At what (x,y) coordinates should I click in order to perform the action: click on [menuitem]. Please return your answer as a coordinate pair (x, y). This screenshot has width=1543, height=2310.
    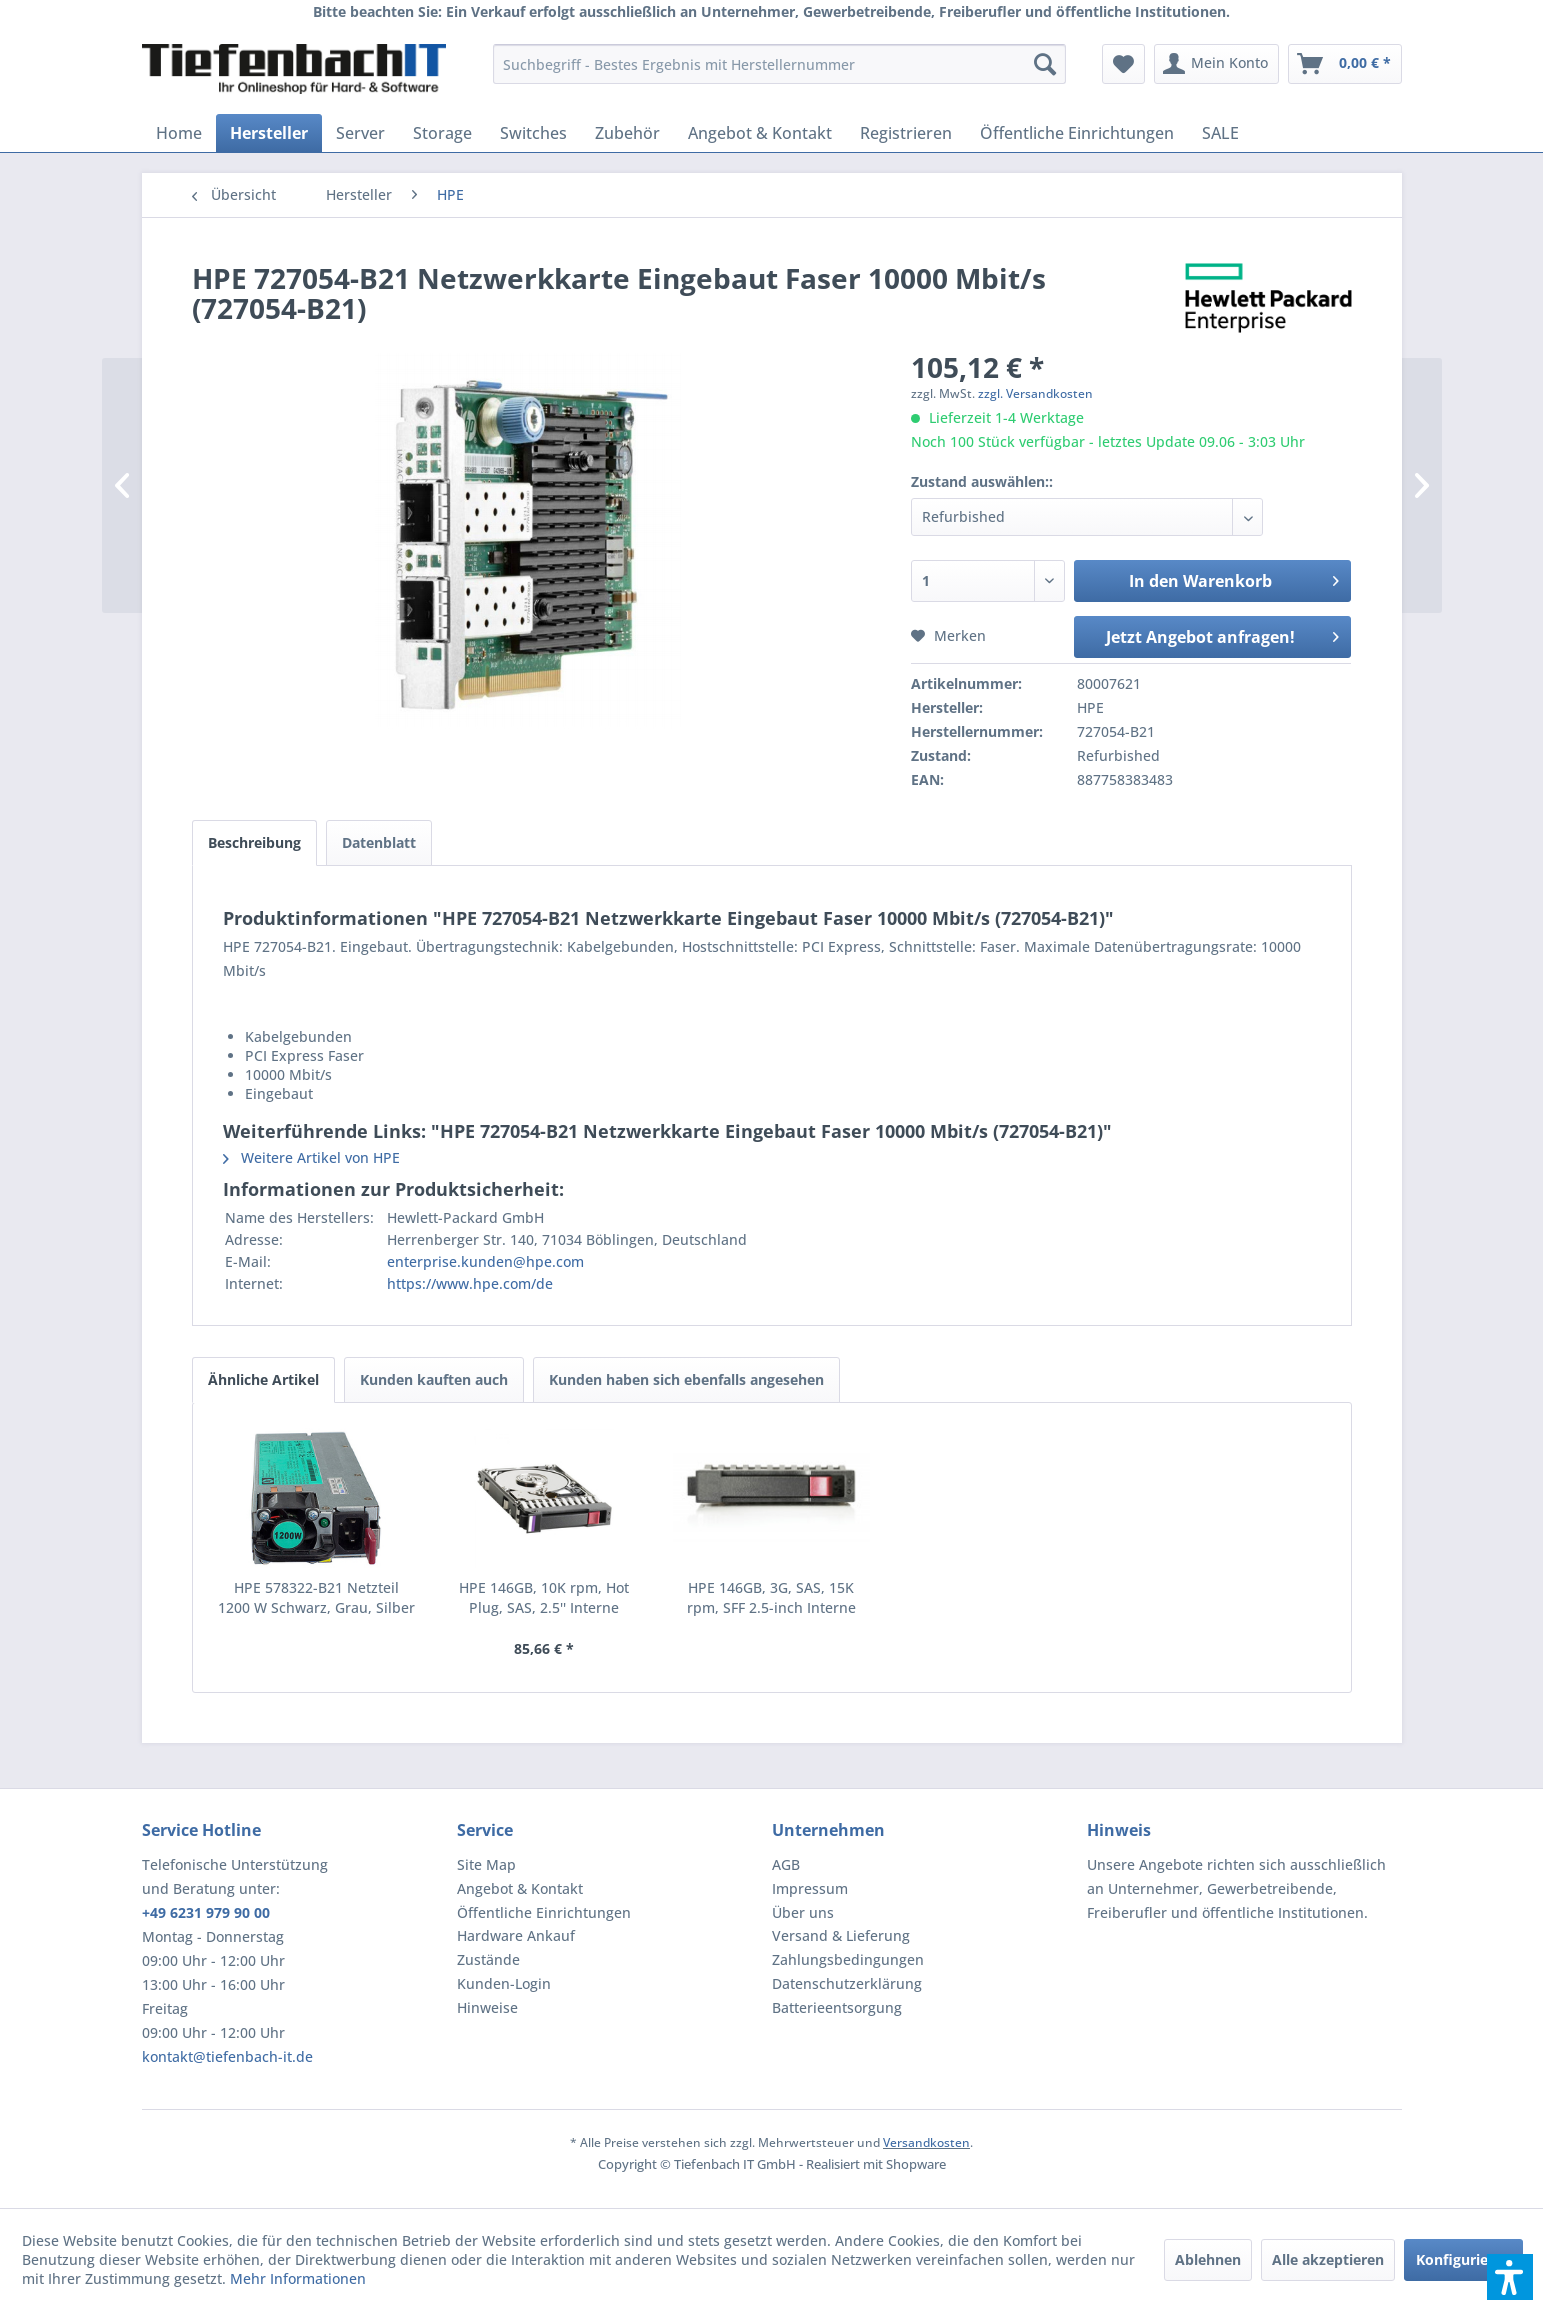
    Looking at the image, I should click on (779, 64).